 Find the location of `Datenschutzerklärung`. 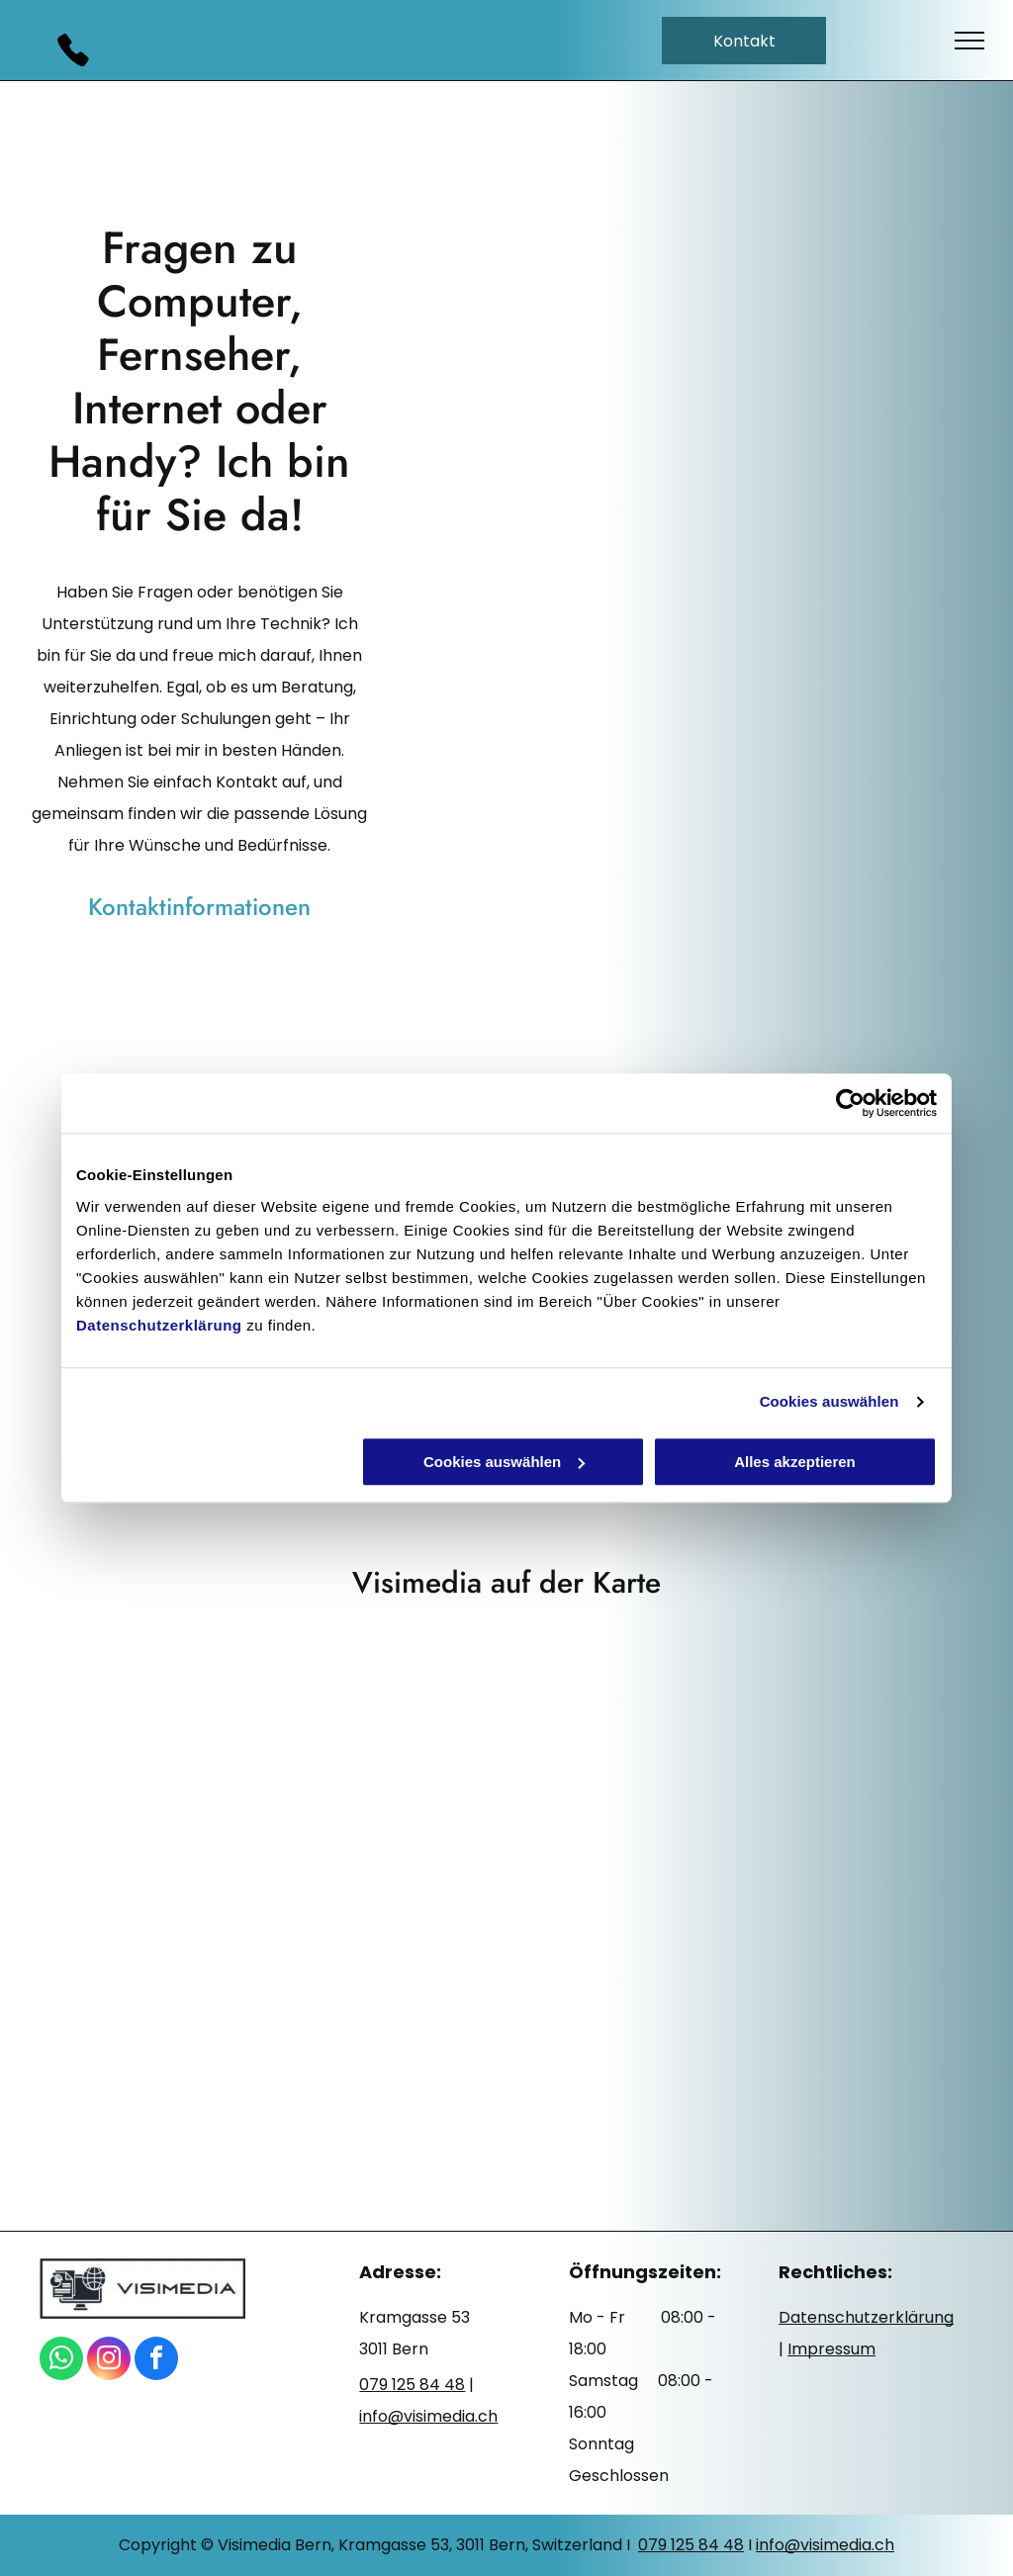

Datenschutzerklärung is located at coordinates (159, 1325).